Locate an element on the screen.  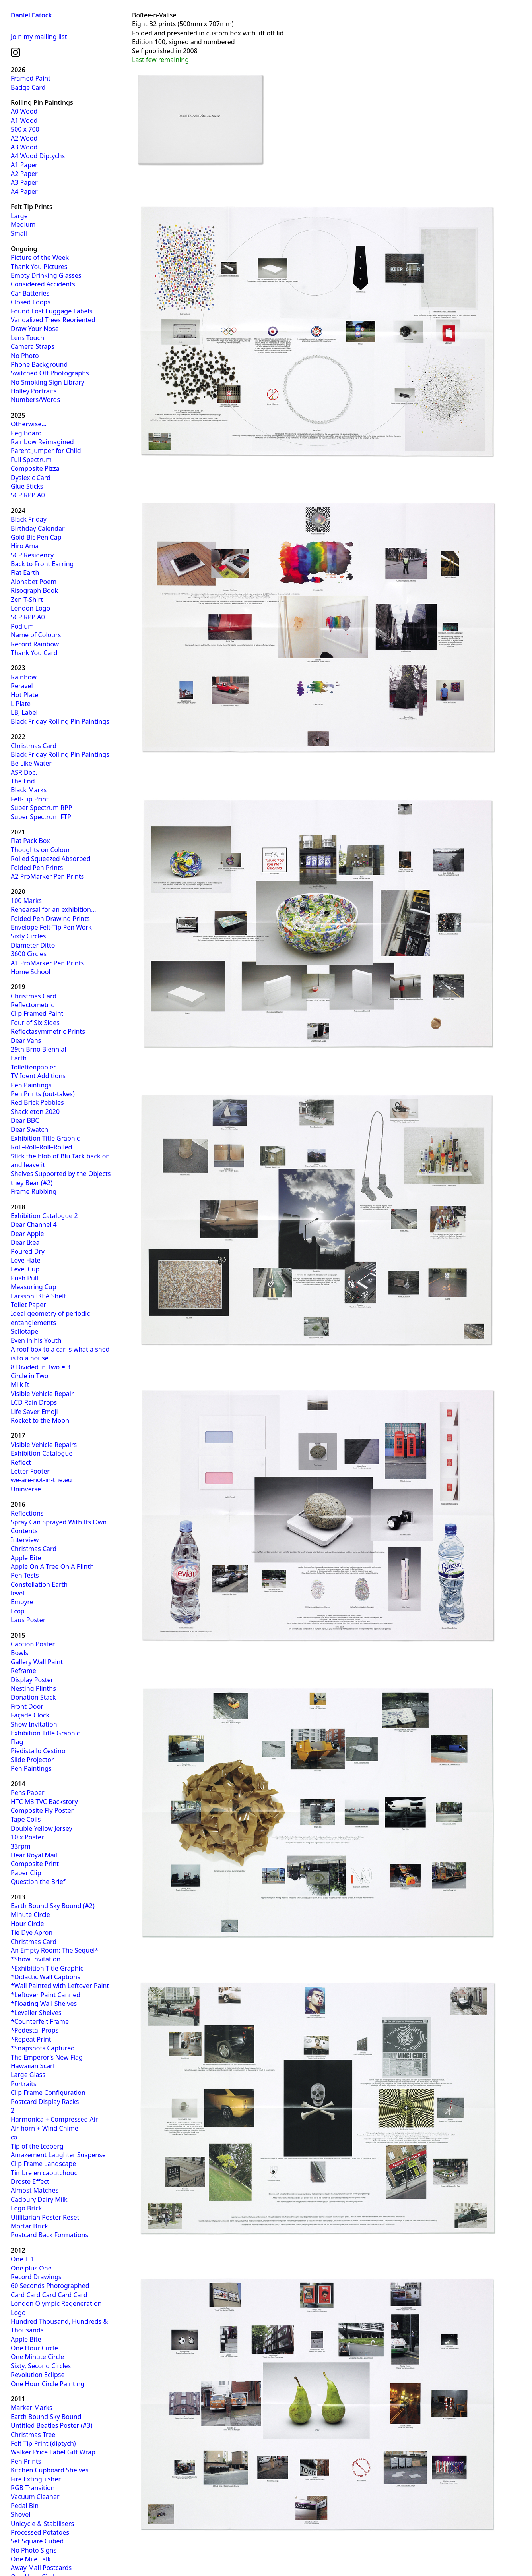
Earth is located at coordinates (19, 1058).